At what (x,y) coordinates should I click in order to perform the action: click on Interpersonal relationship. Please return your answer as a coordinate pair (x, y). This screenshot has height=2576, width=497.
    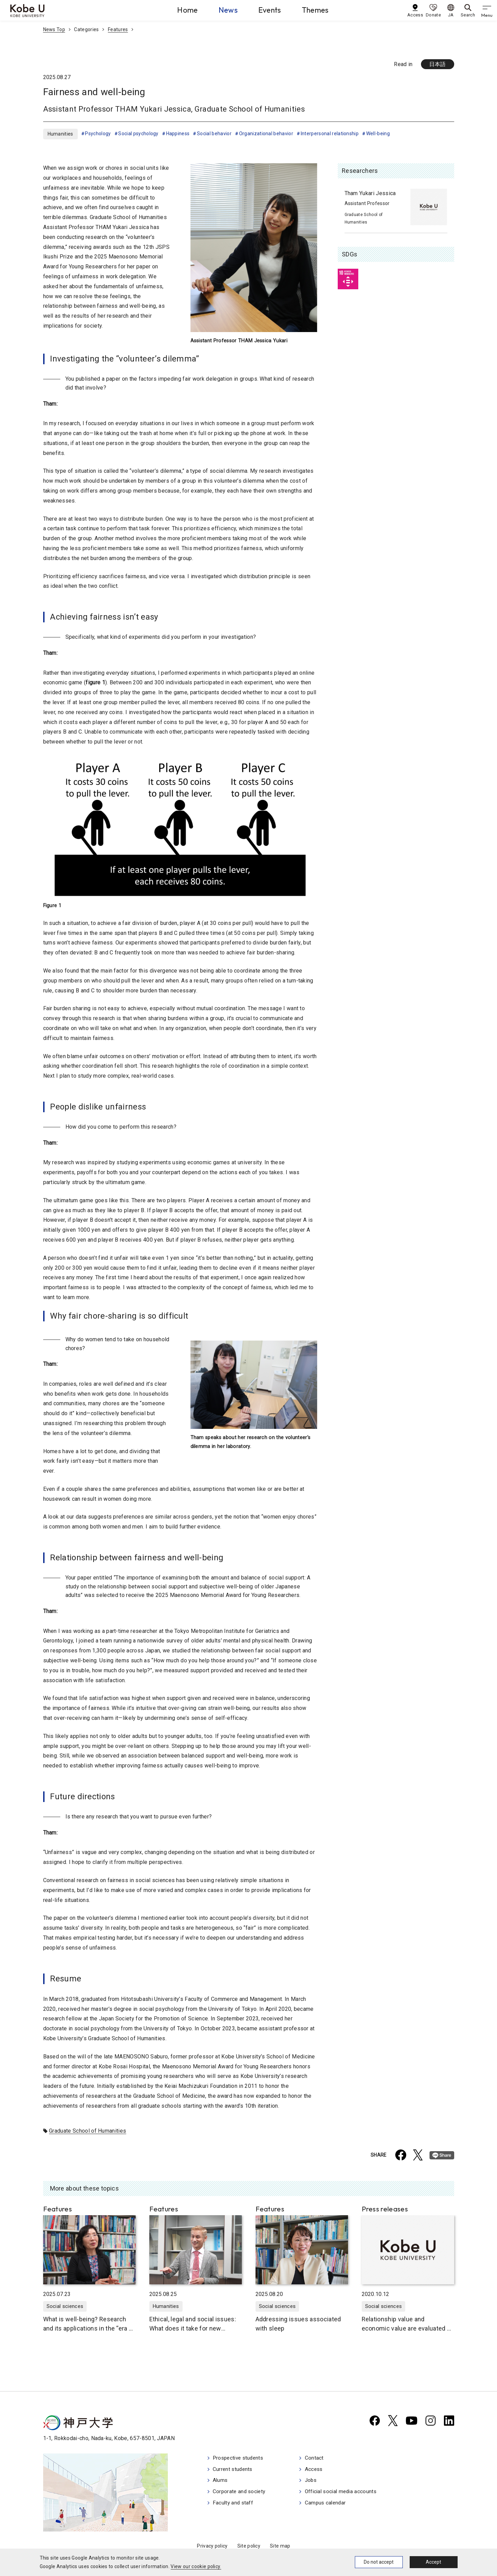
    Looking at the image, I should click on (330, 133).